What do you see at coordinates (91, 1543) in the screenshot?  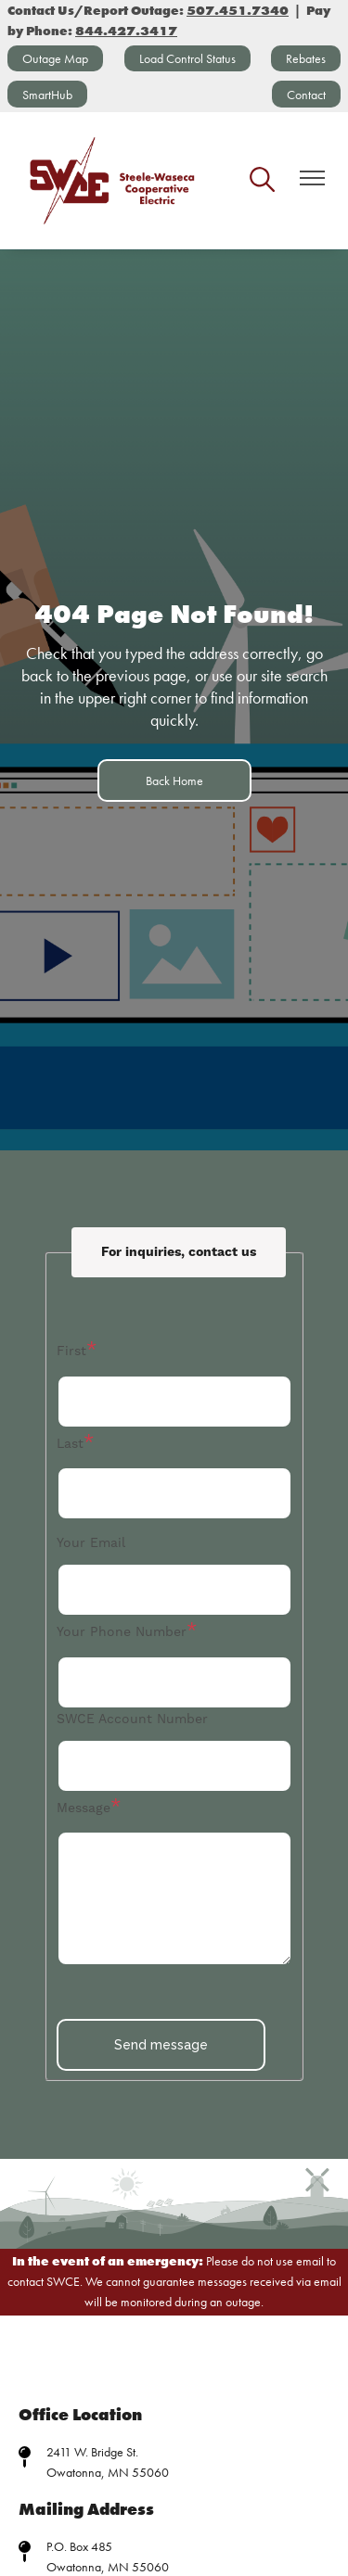 I see `Your Email` at bounding box center [91, 1543].